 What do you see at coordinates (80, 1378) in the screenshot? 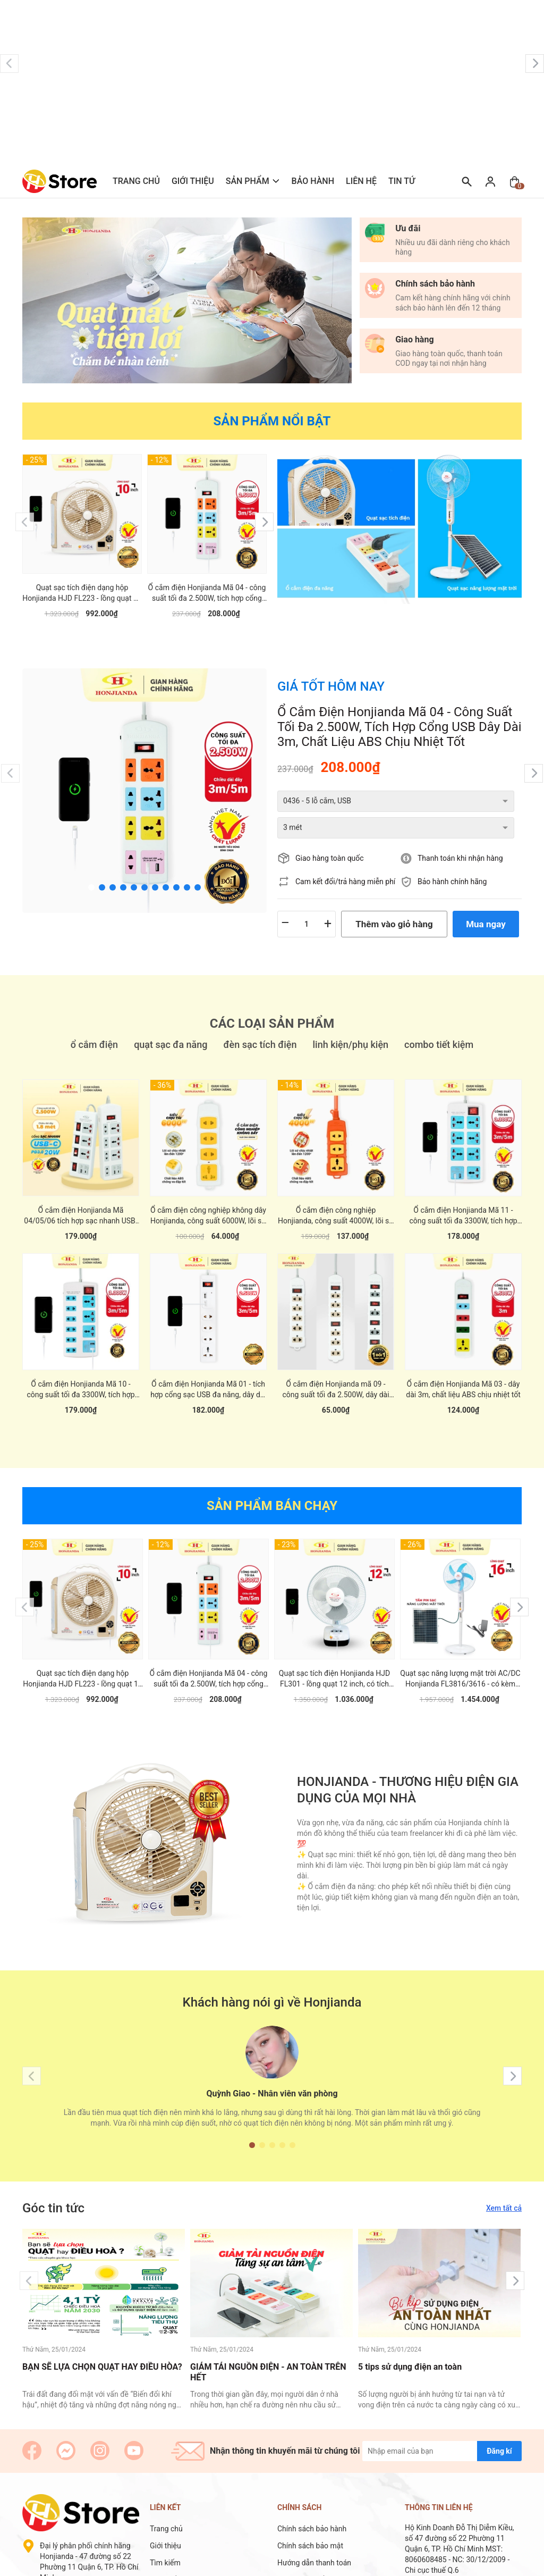
I see `Ổ cắm điện Honjianda Mã 10 - công suất tối đa 3300W, tích hợp cổng USB đa năng, có nắp che an toàn cho trẻ em` at bounding box center [80, 1378].